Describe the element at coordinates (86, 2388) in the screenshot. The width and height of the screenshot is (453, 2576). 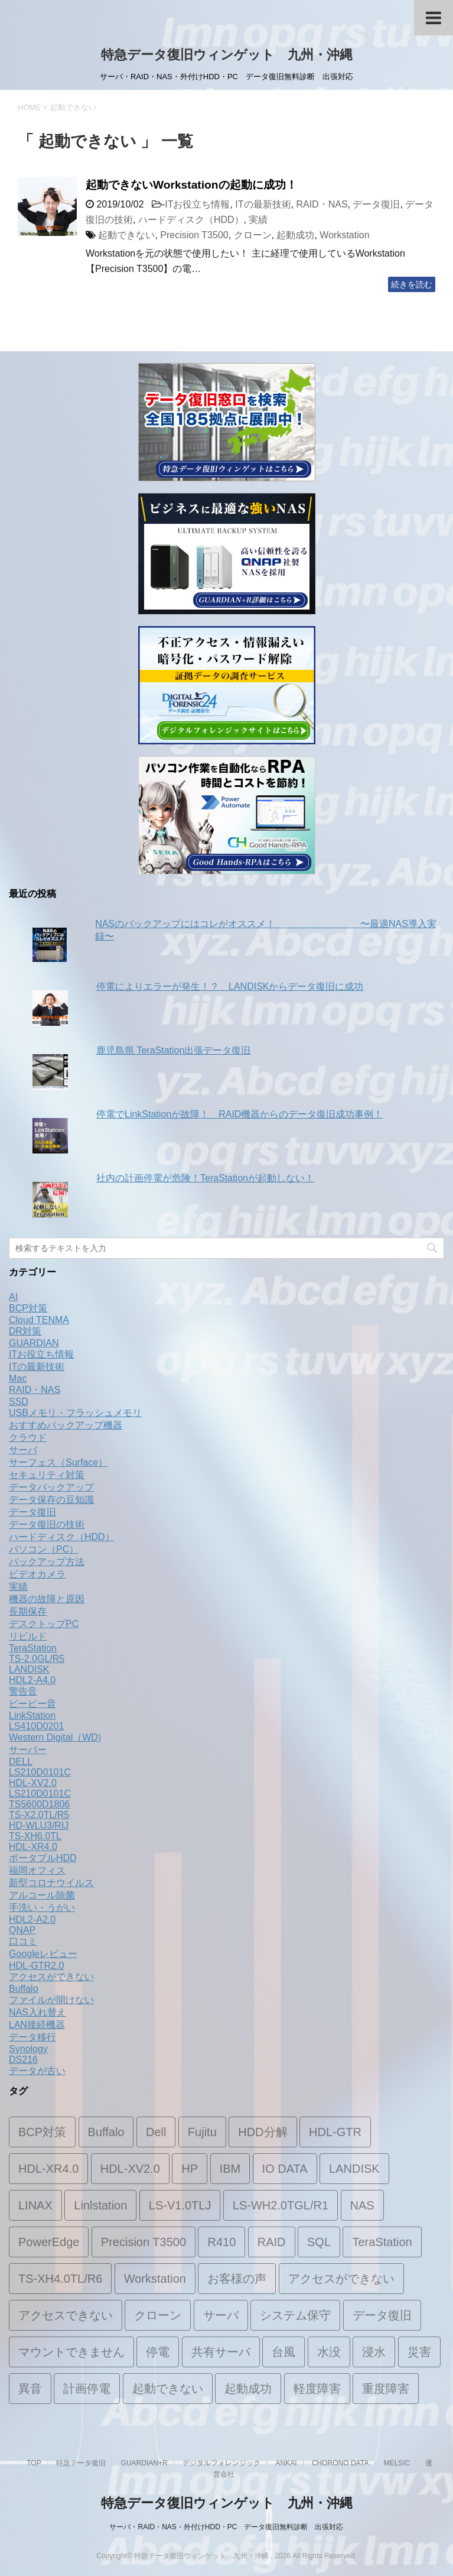
I see `計画停電 [計画停電 (1個の項目)]` at that location.